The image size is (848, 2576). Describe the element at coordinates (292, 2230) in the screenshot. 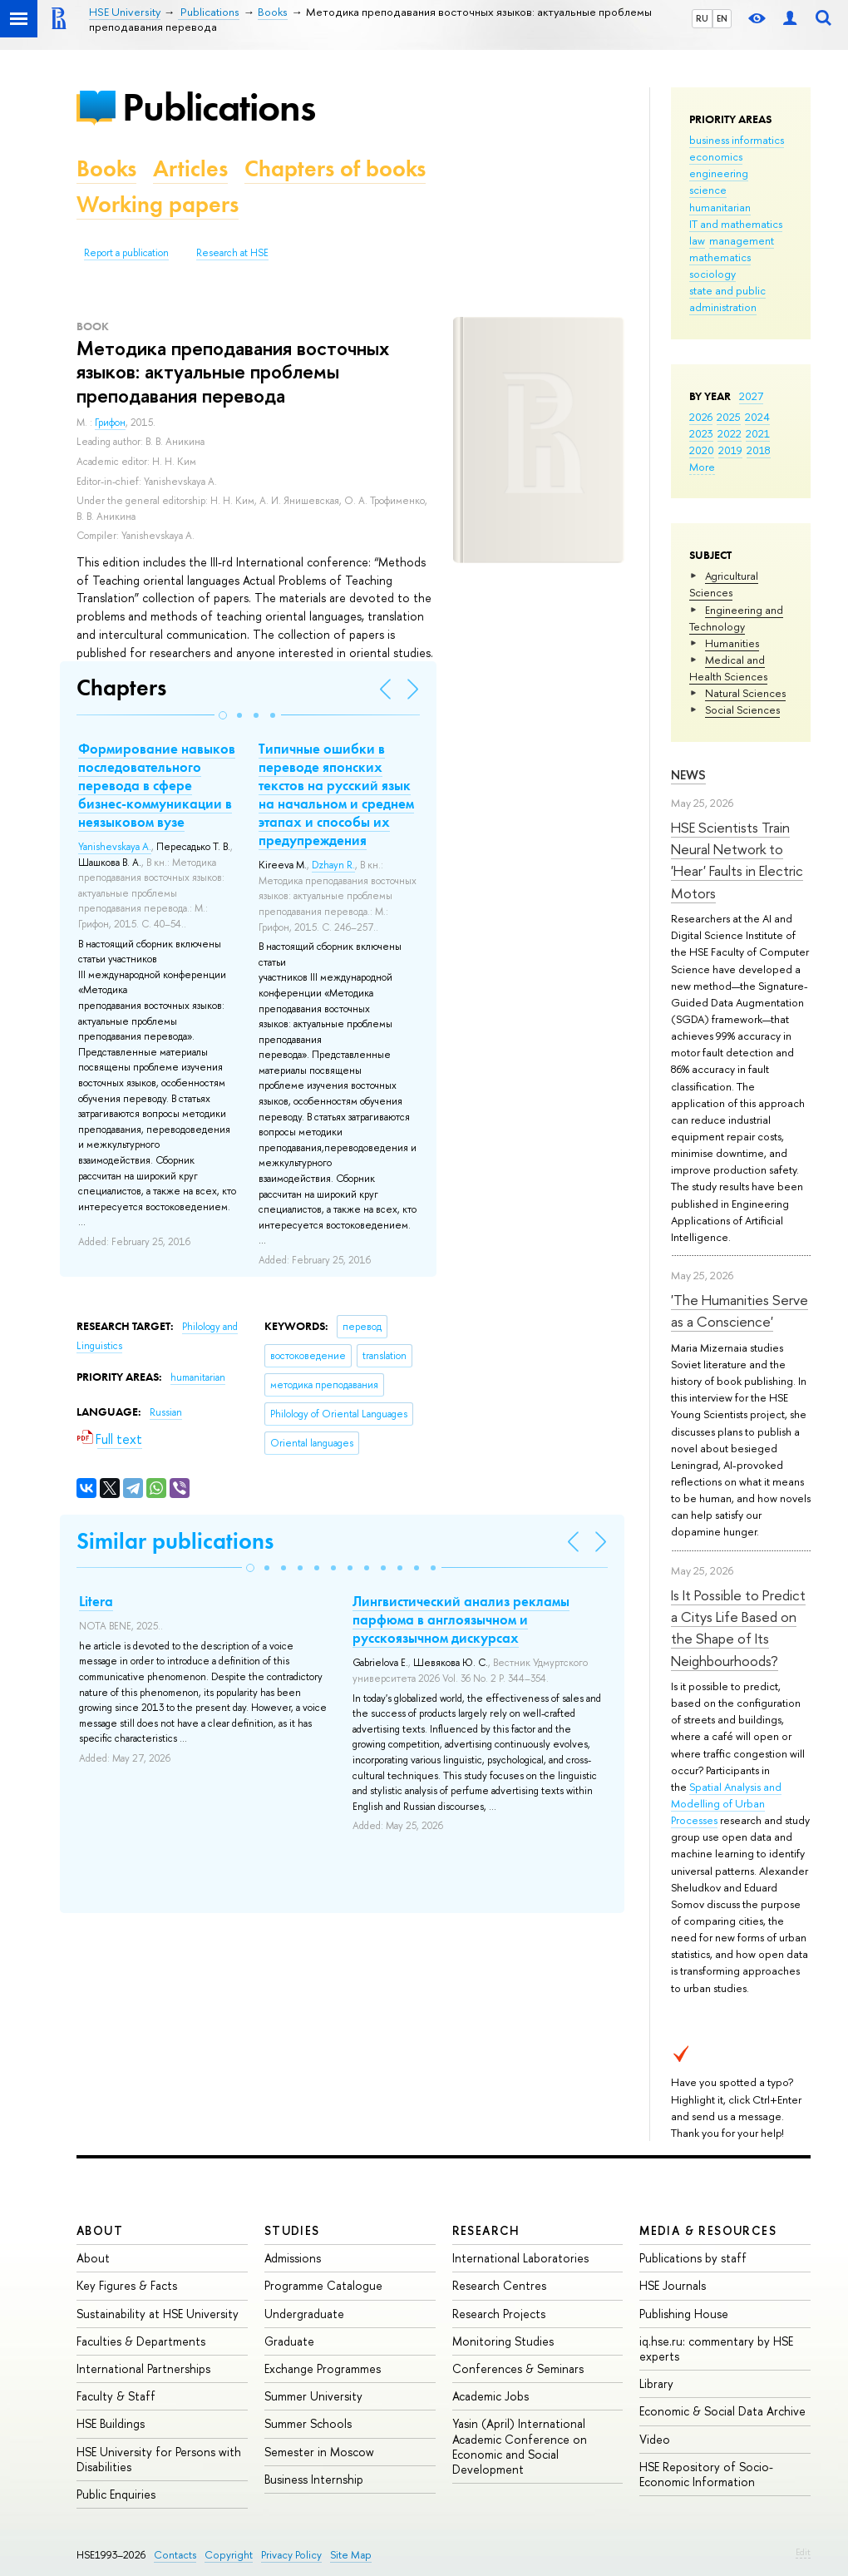

I see `Studies` at that location.